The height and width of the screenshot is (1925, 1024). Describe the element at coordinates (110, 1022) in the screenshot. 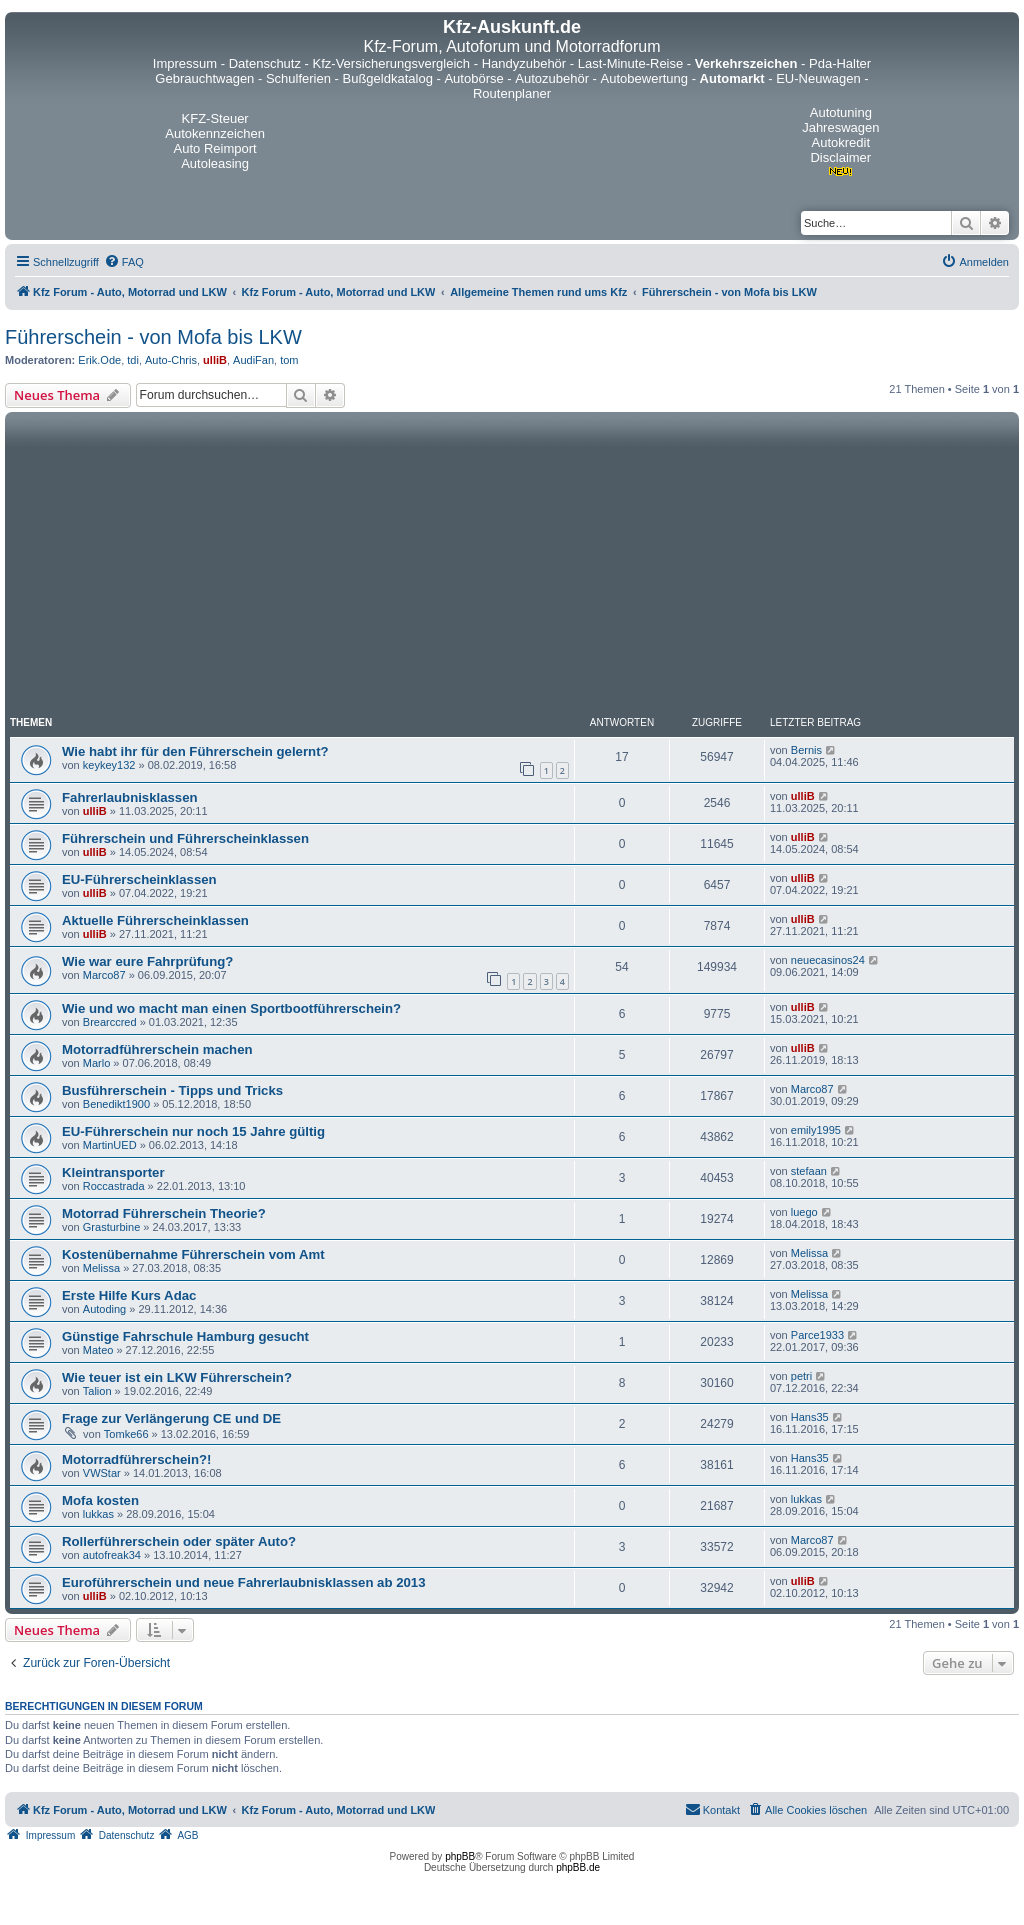

I see `Brearccred` at that location.